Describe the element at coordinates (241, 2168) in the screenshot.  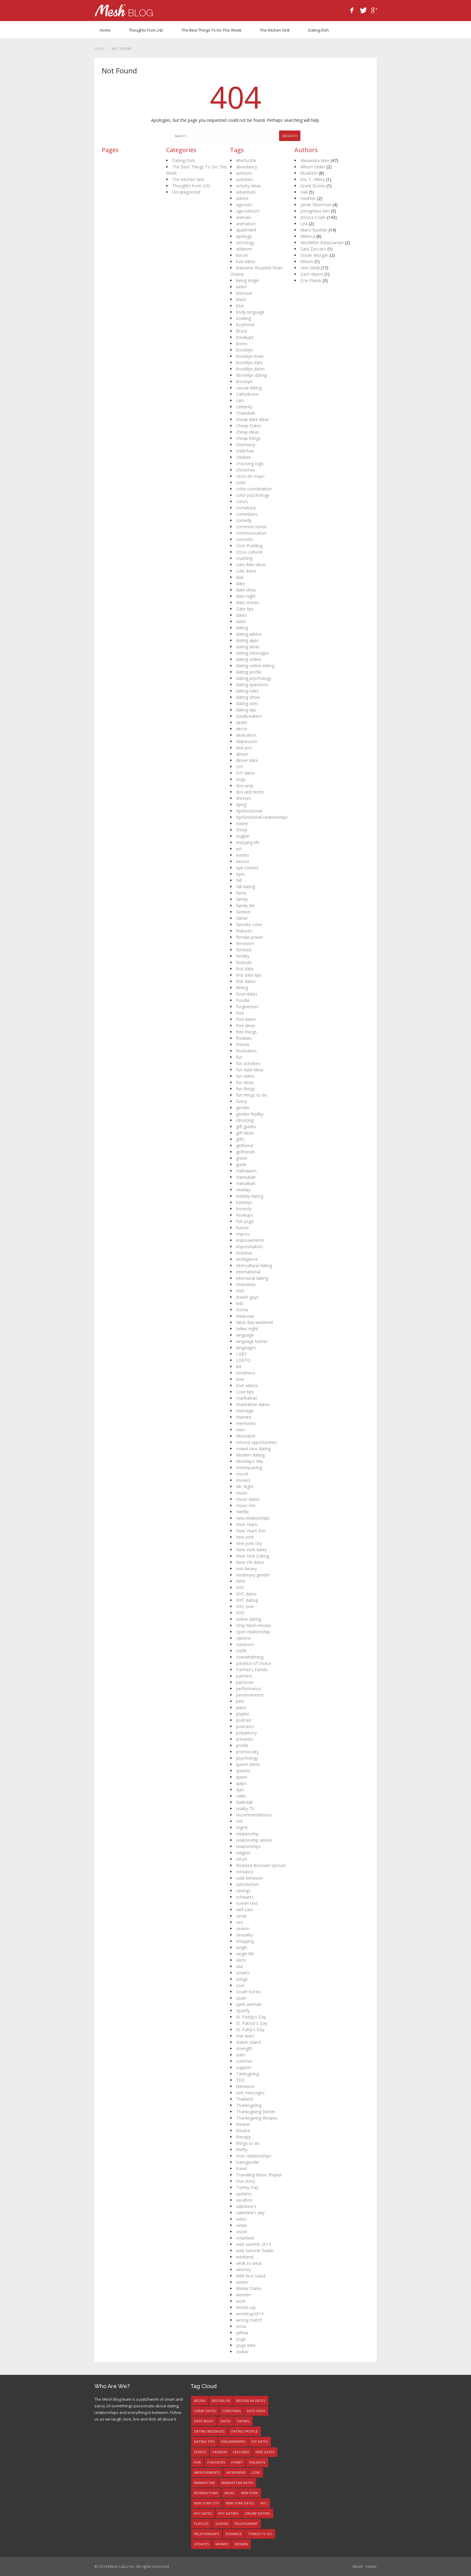
I see `travel` at that location.